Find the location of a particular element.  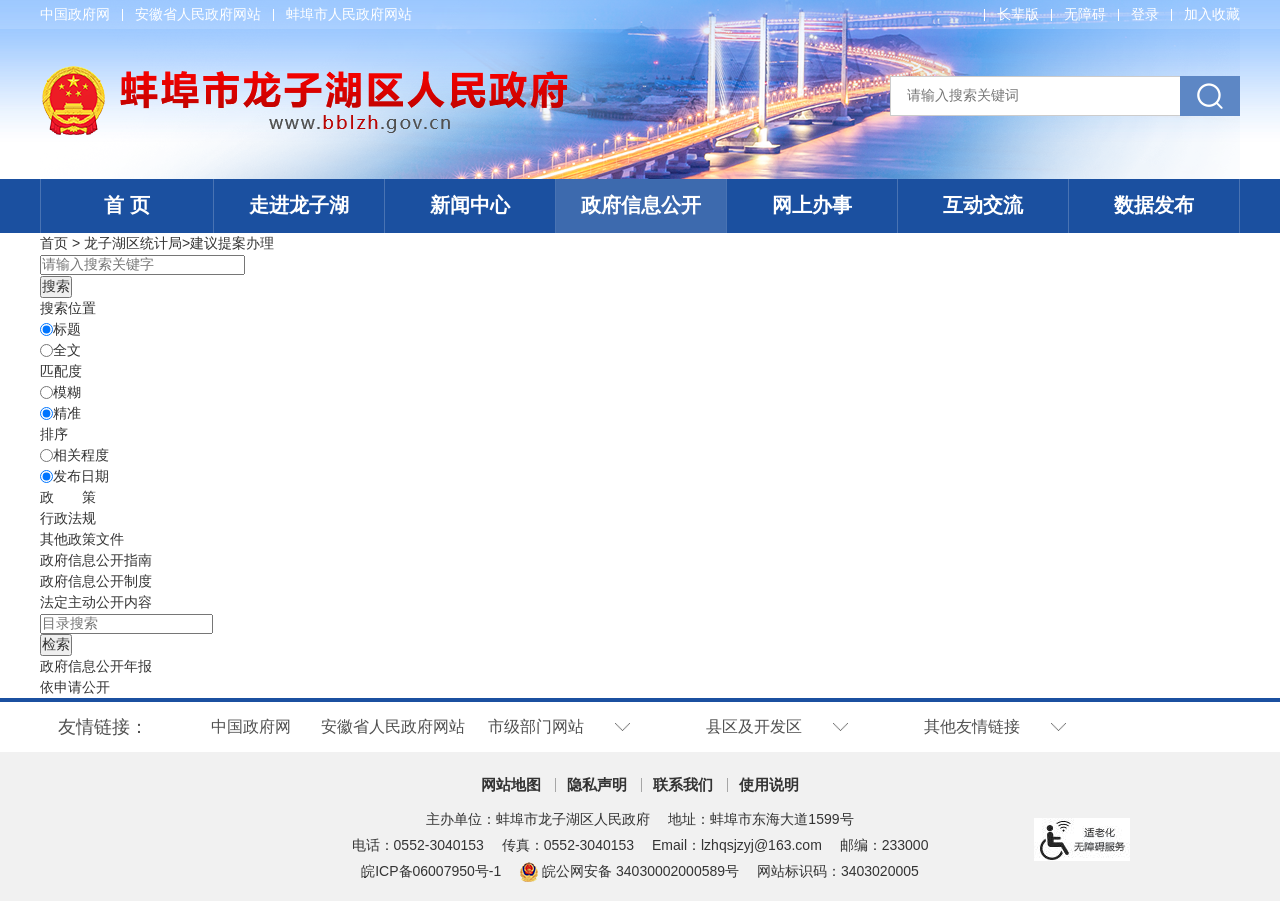

新闻中心 is located at coordinates (470, 205).